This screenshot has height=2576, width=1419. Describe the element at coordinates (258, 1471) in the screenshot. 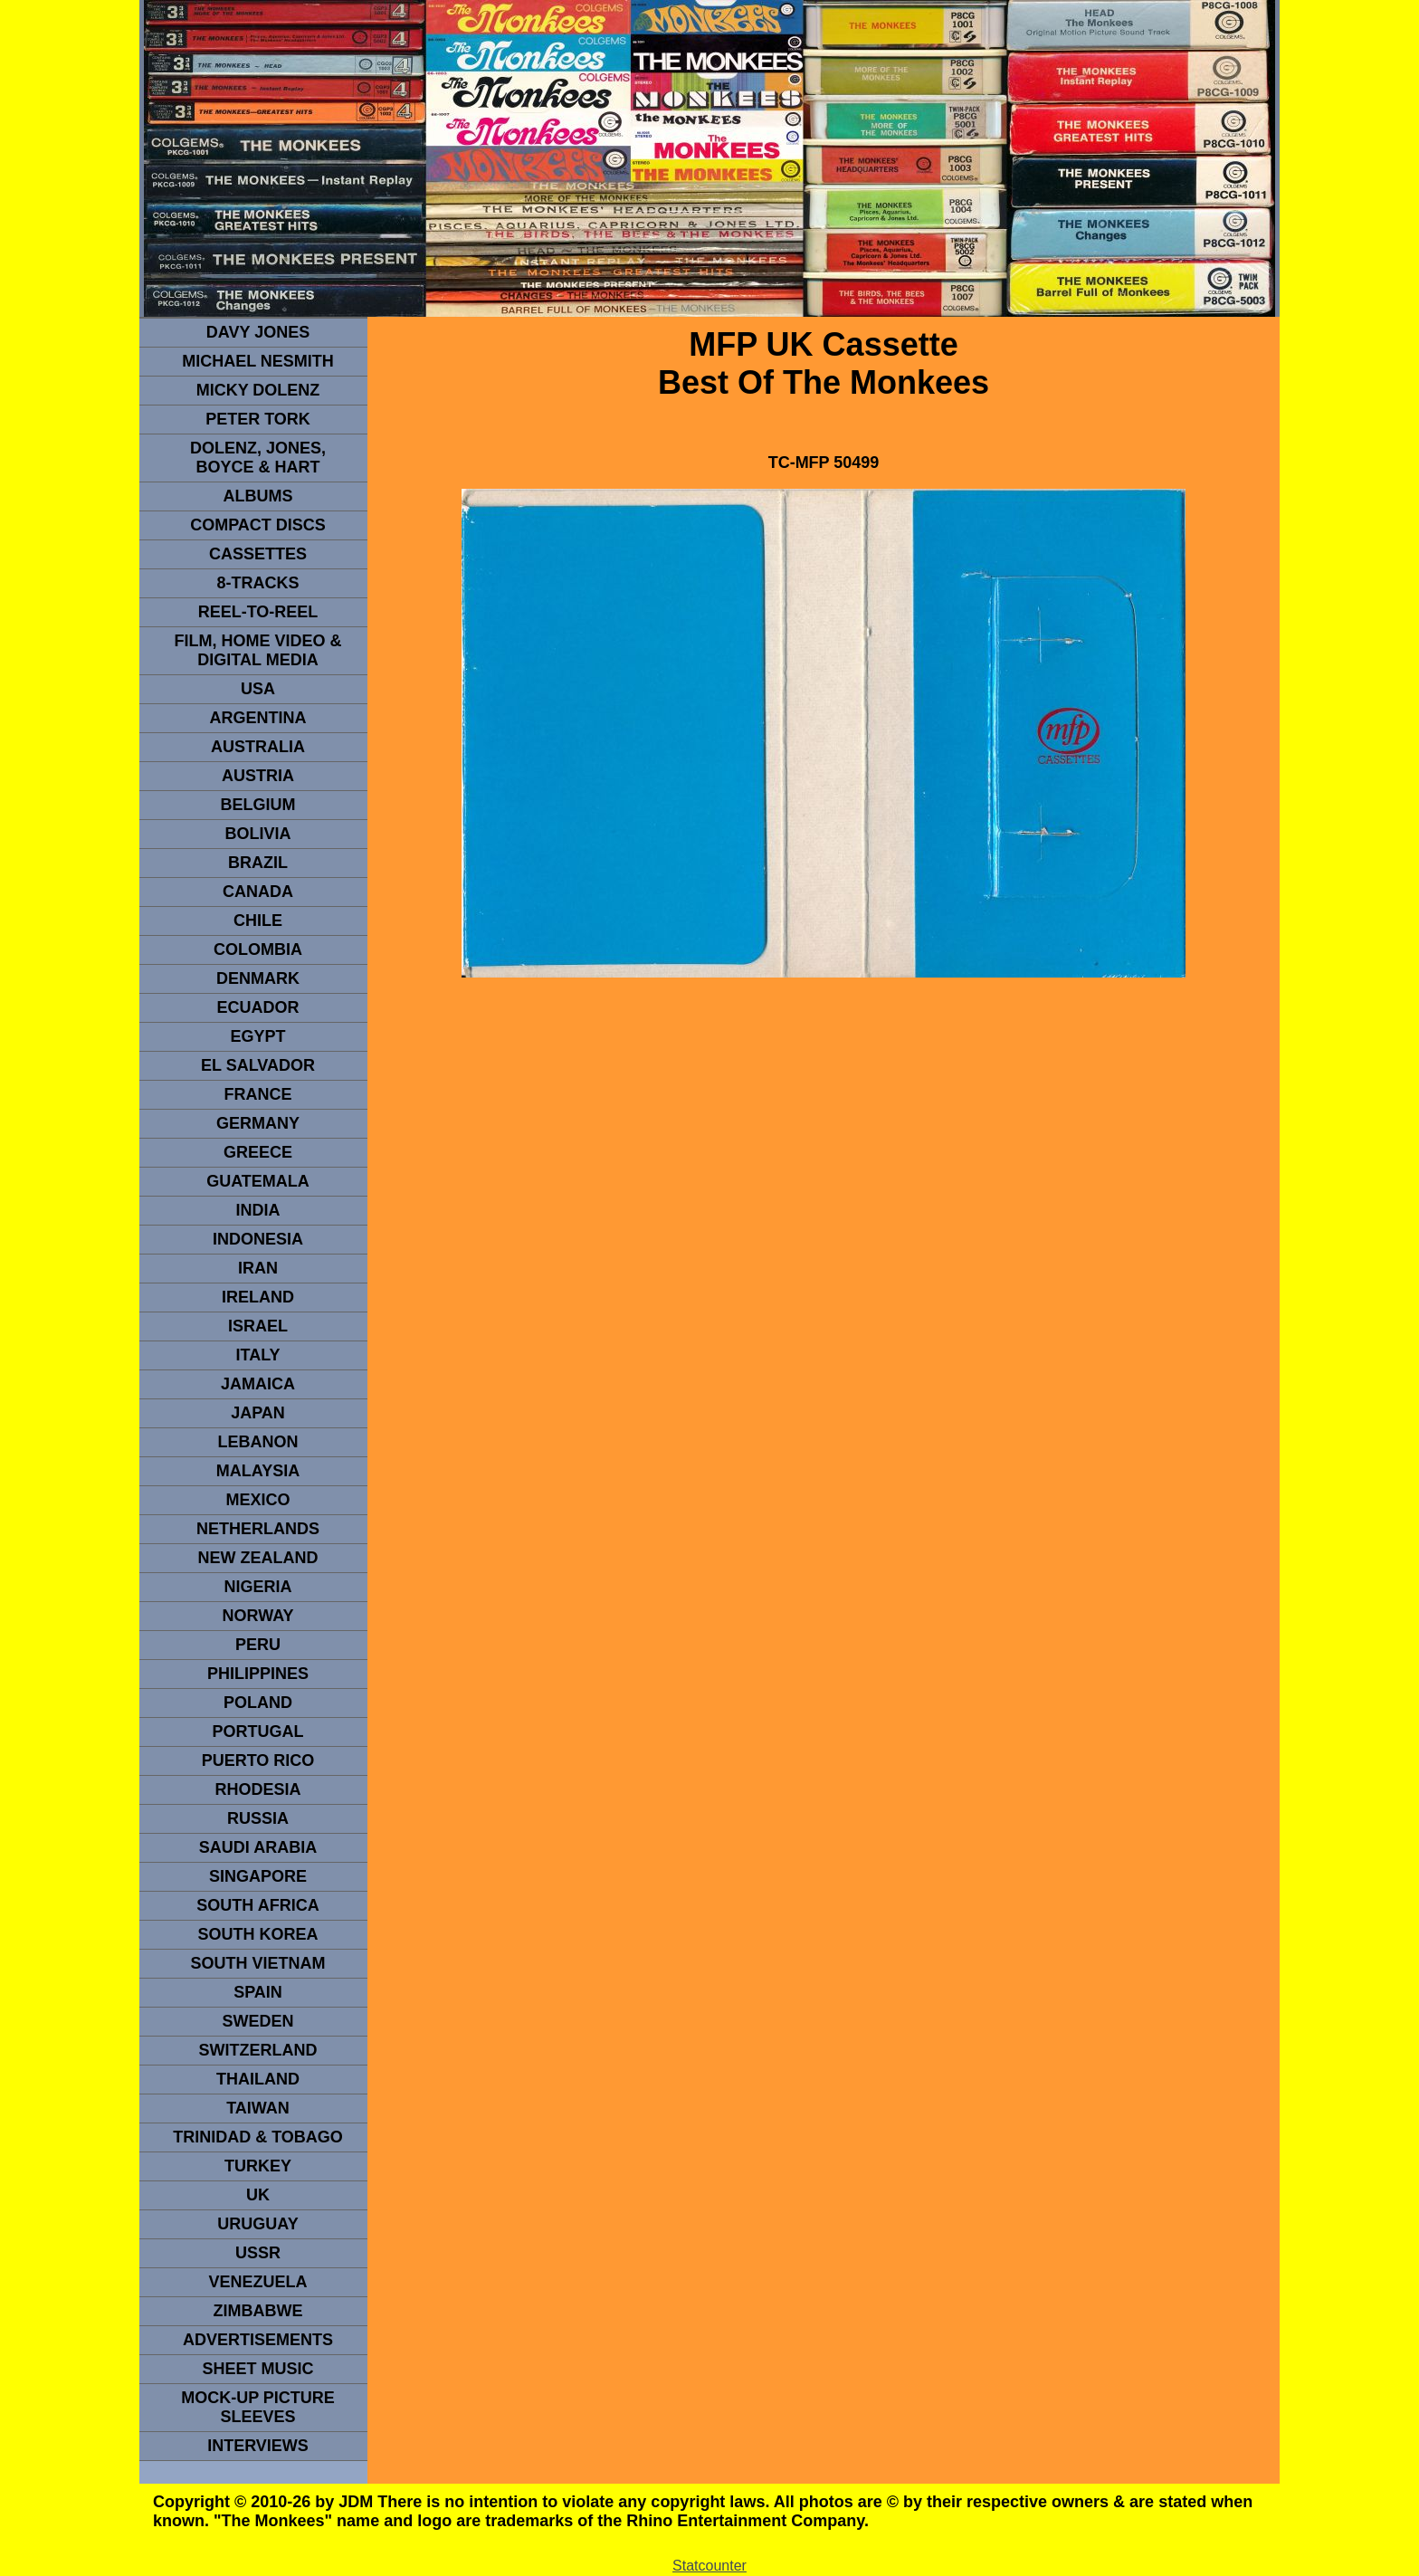

I see `MALAYSIA` at that location.